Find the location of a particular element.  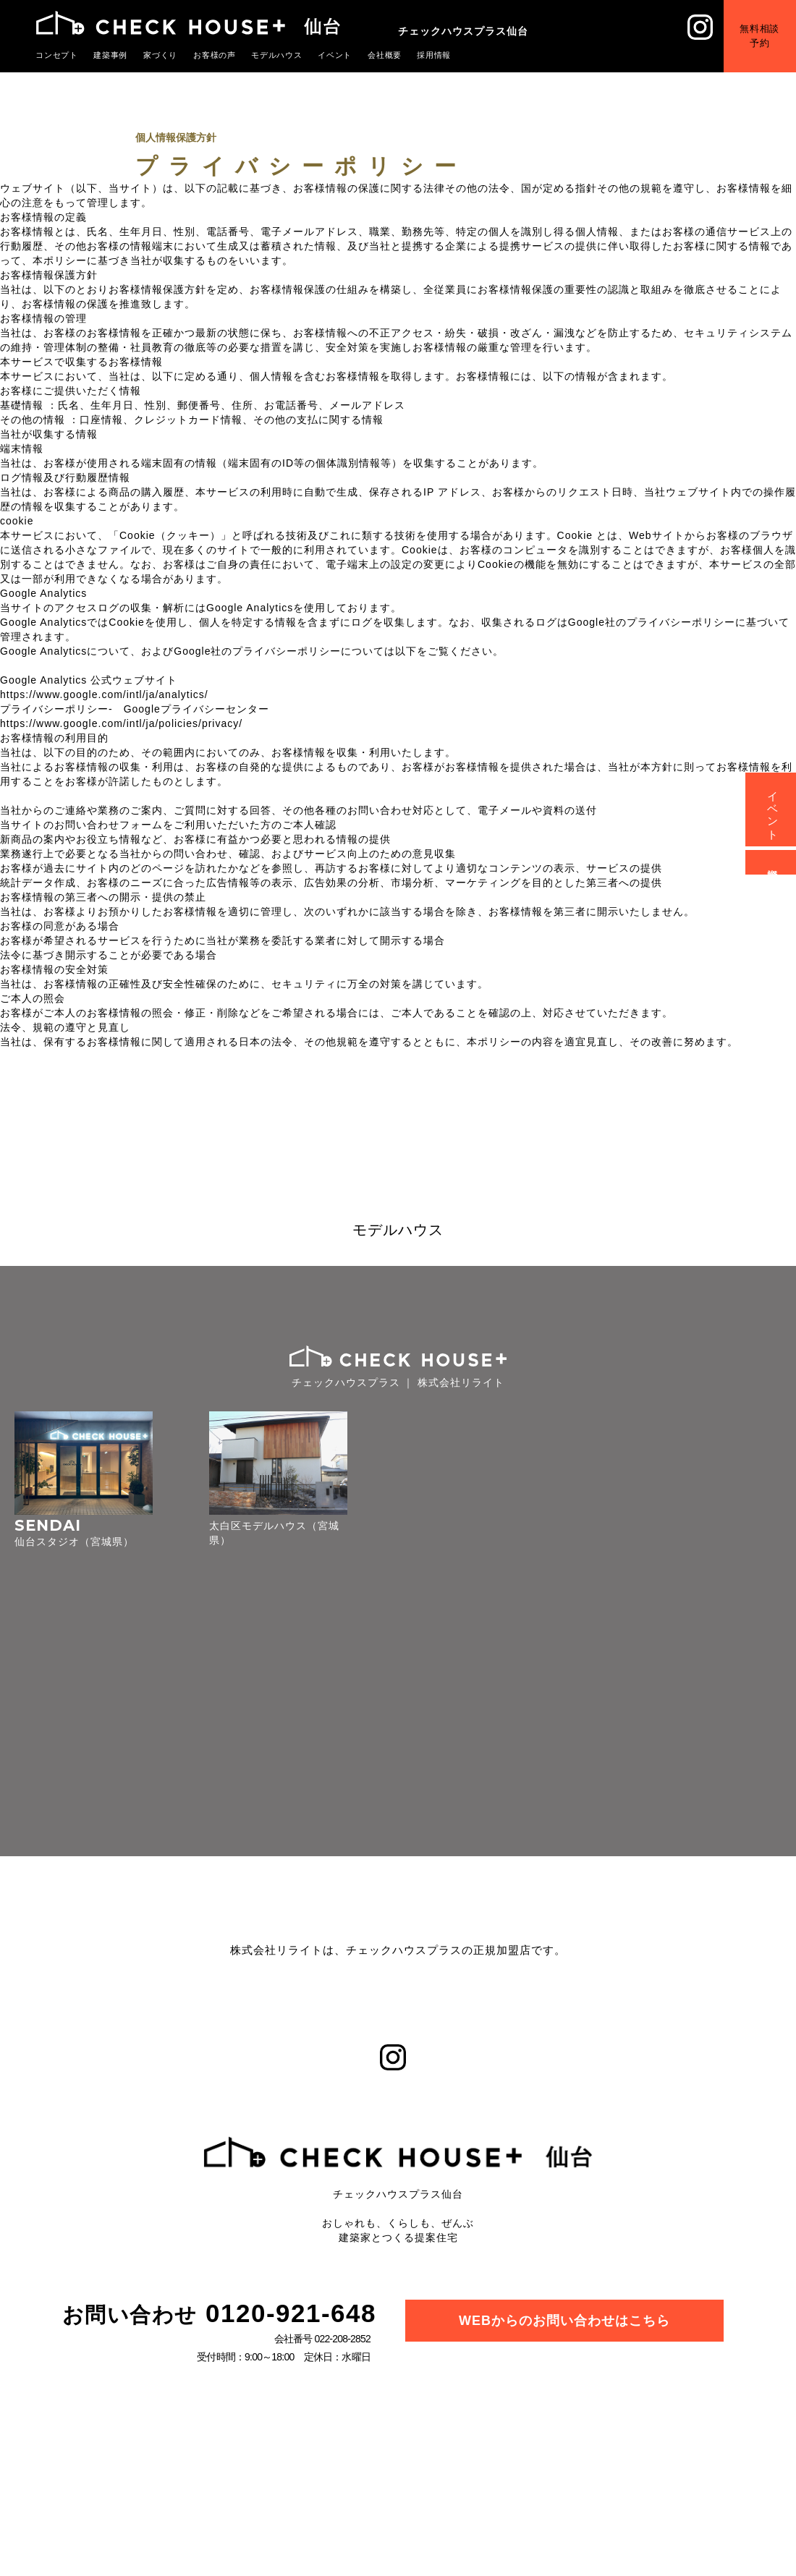

建築事例 is located at coordinates (110, 55).